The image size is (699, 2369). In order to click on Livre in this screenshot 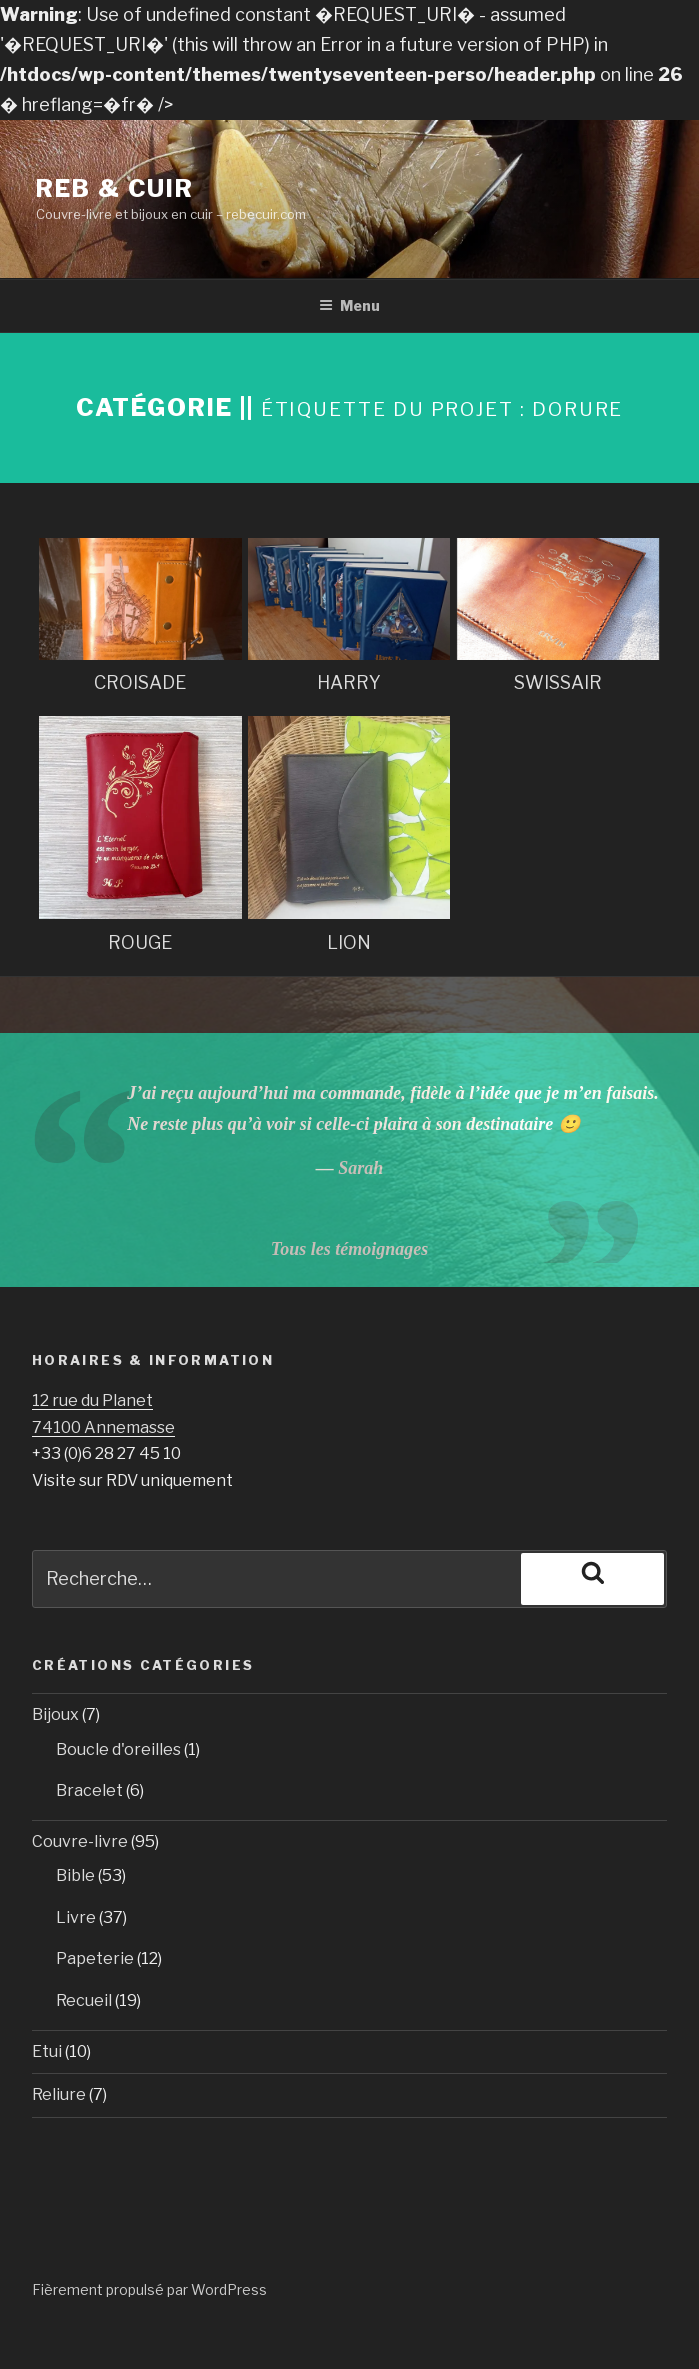, I will do `click(76, 1917)`.